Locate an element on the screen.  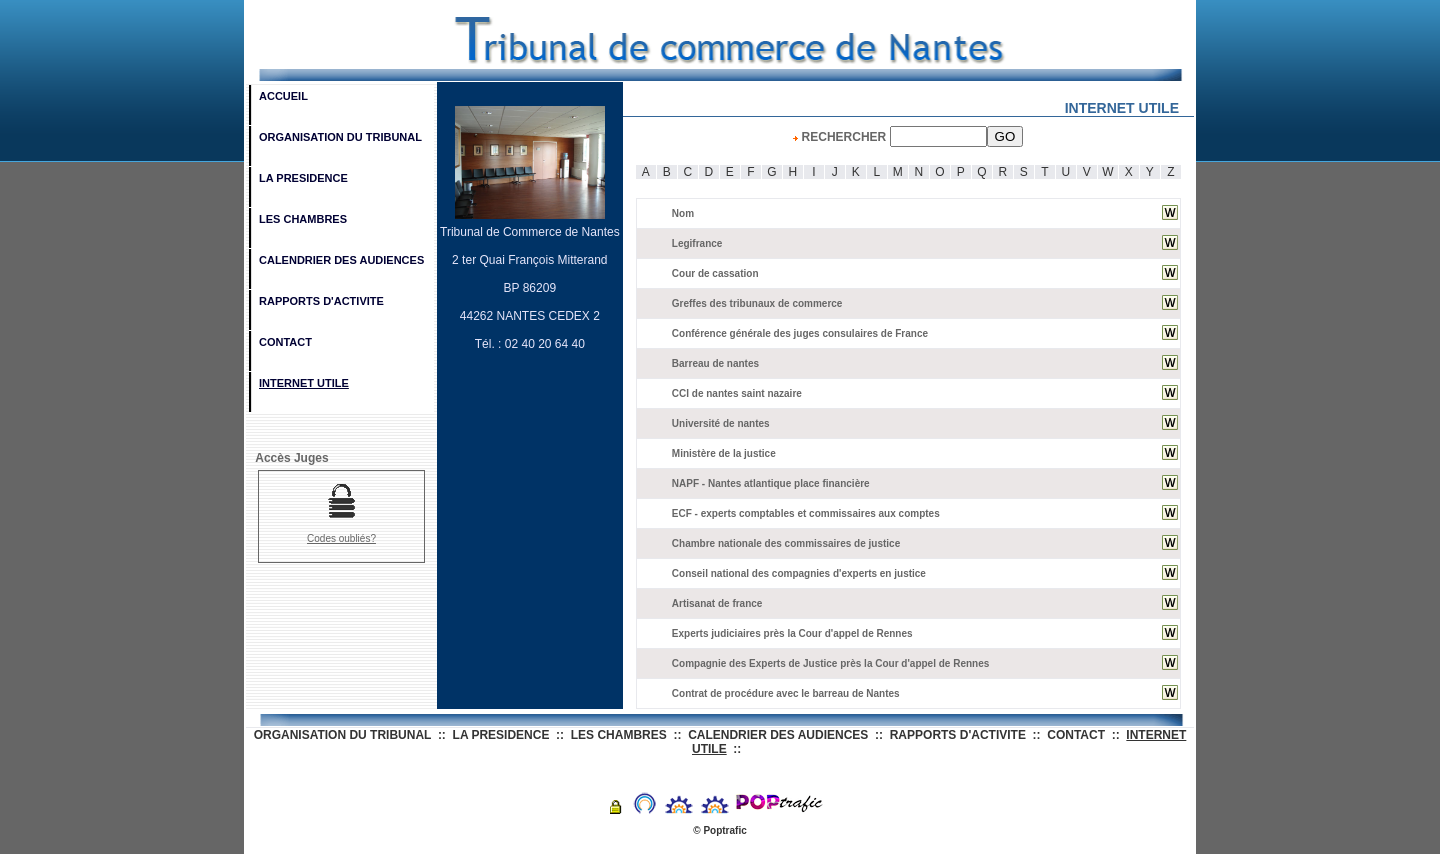
ECF - experts comptables et commissaires aux comptes is located at coordinates (806, 513).